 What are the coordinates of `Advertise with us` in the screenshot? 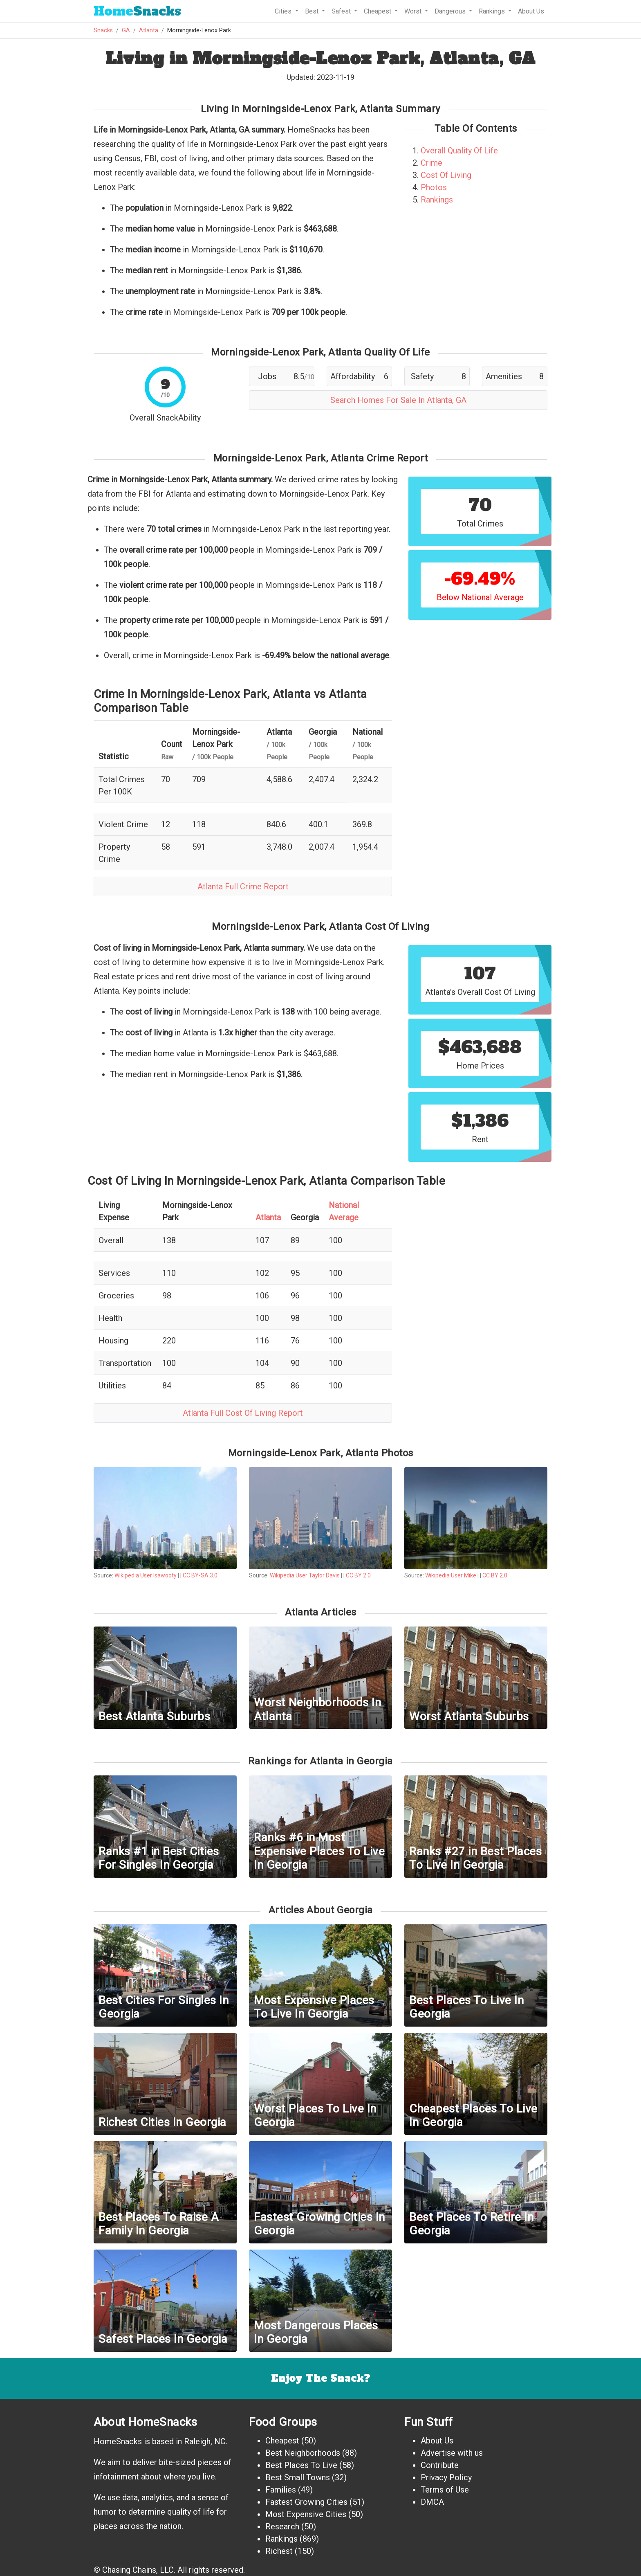 It's located at (452, 2453).